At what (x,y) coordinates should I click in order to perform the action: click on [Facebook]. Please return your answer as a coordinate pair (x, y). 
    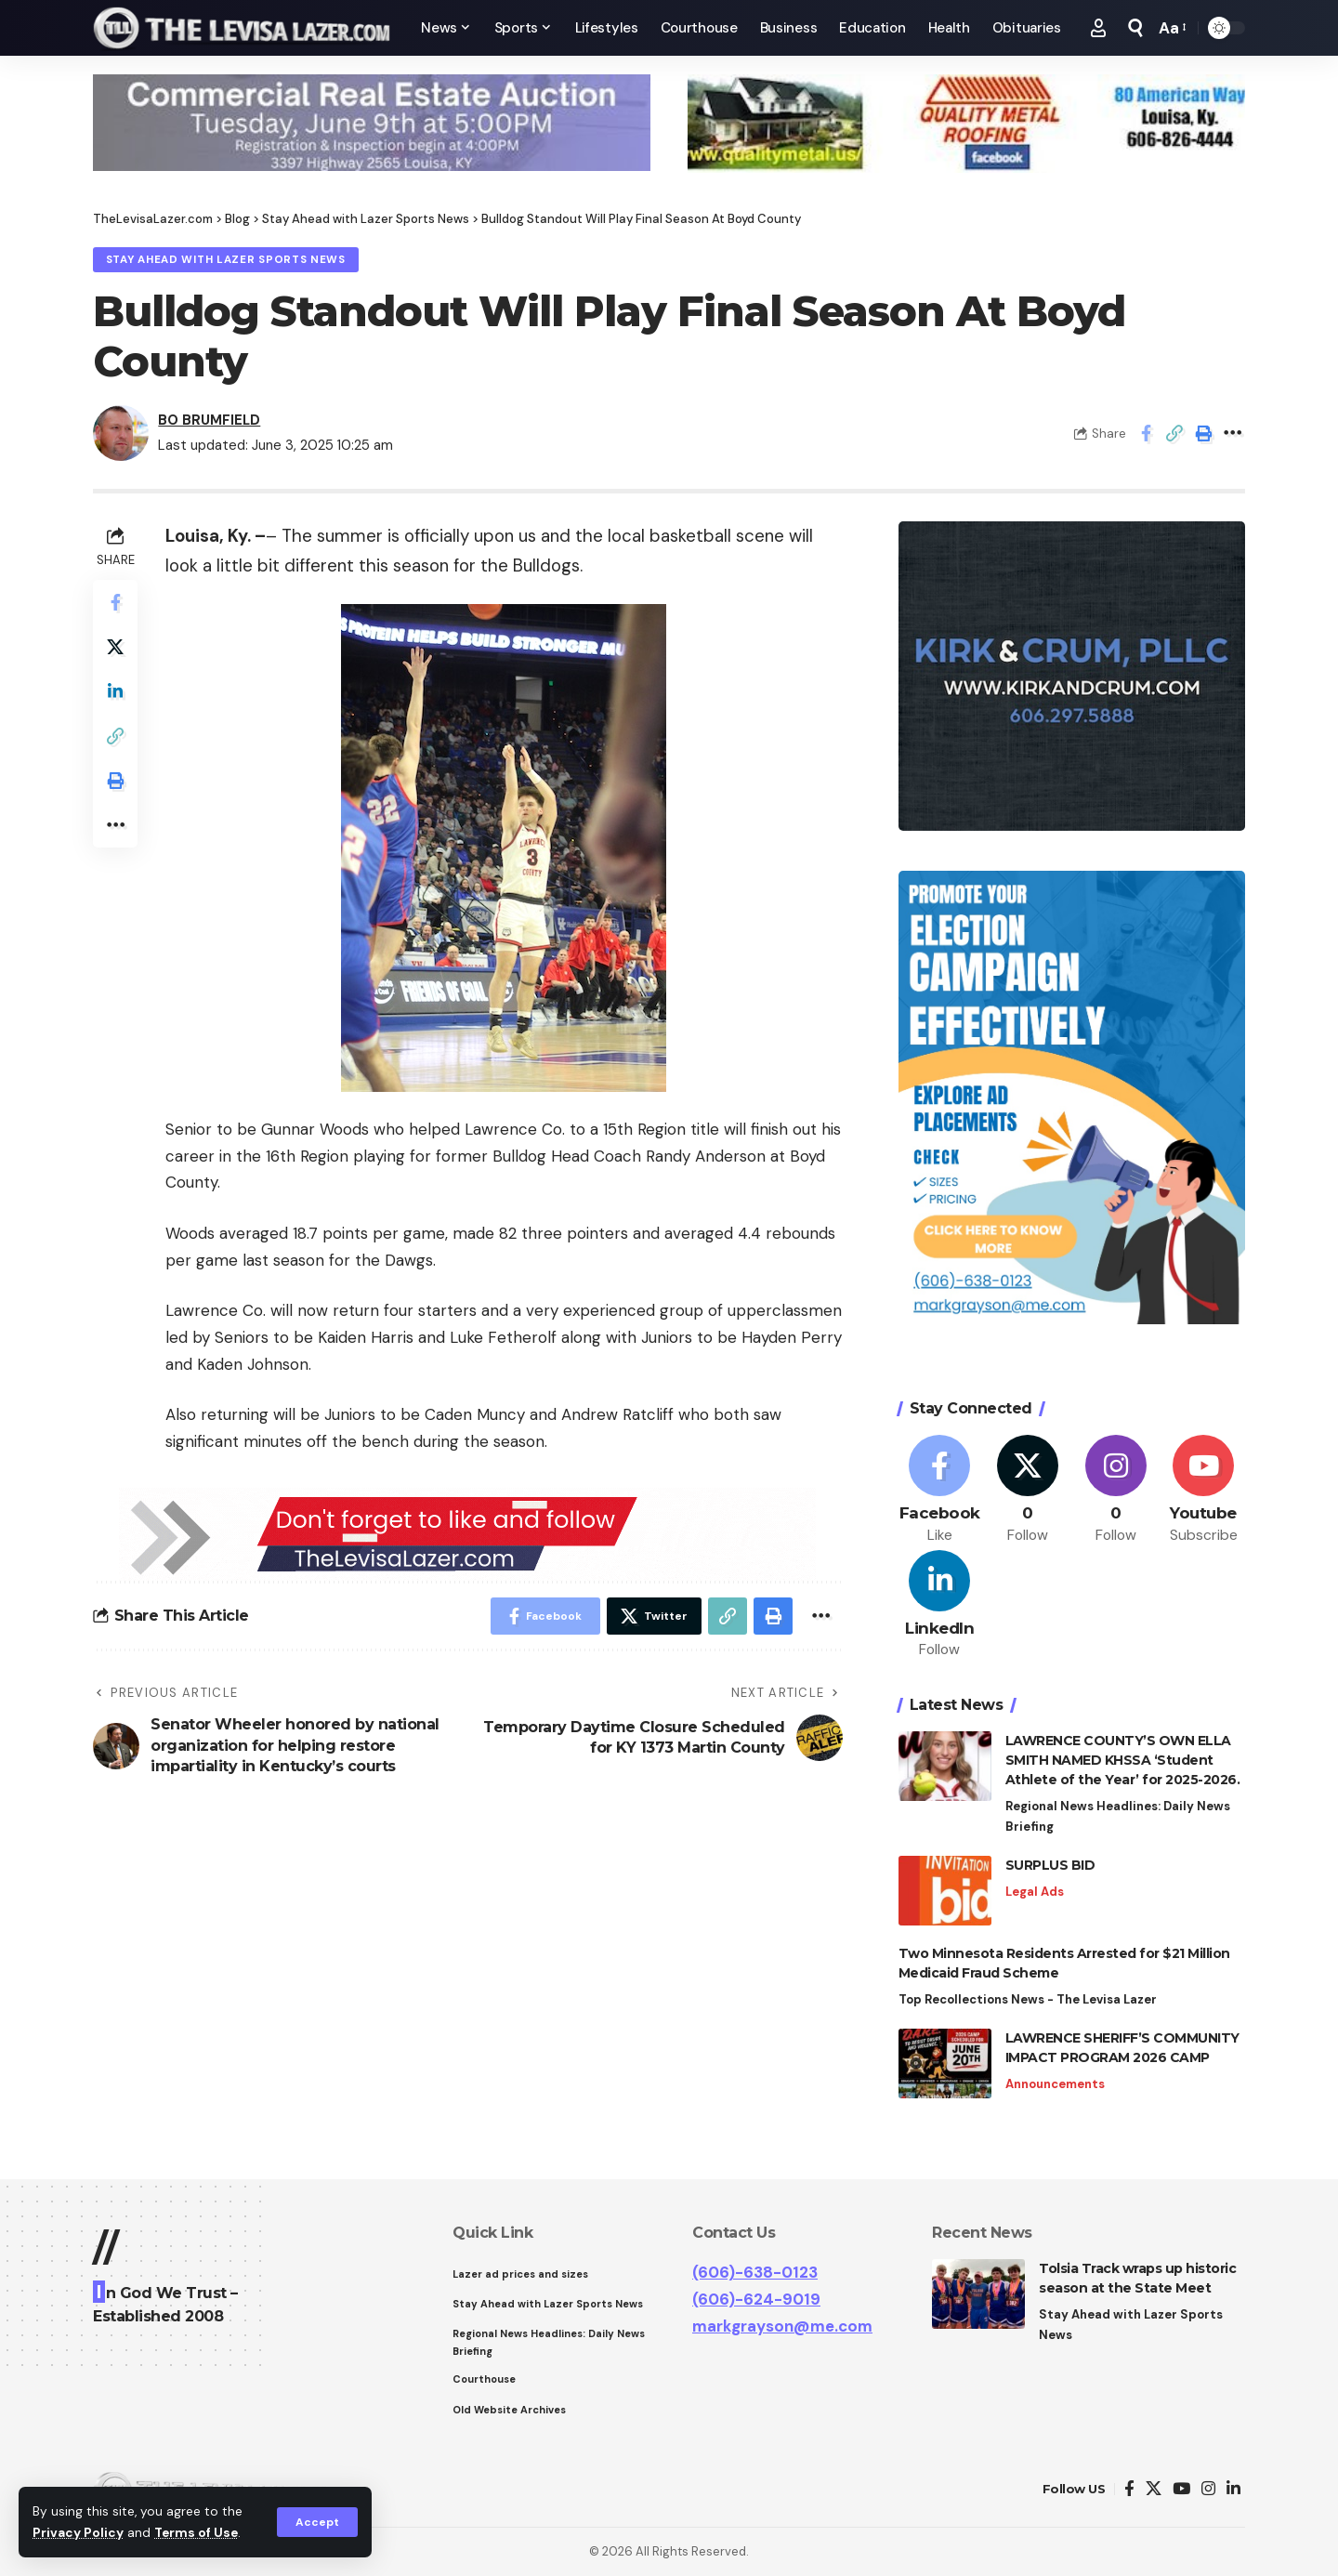
    Looking at the image, I should click on (940, 1490).